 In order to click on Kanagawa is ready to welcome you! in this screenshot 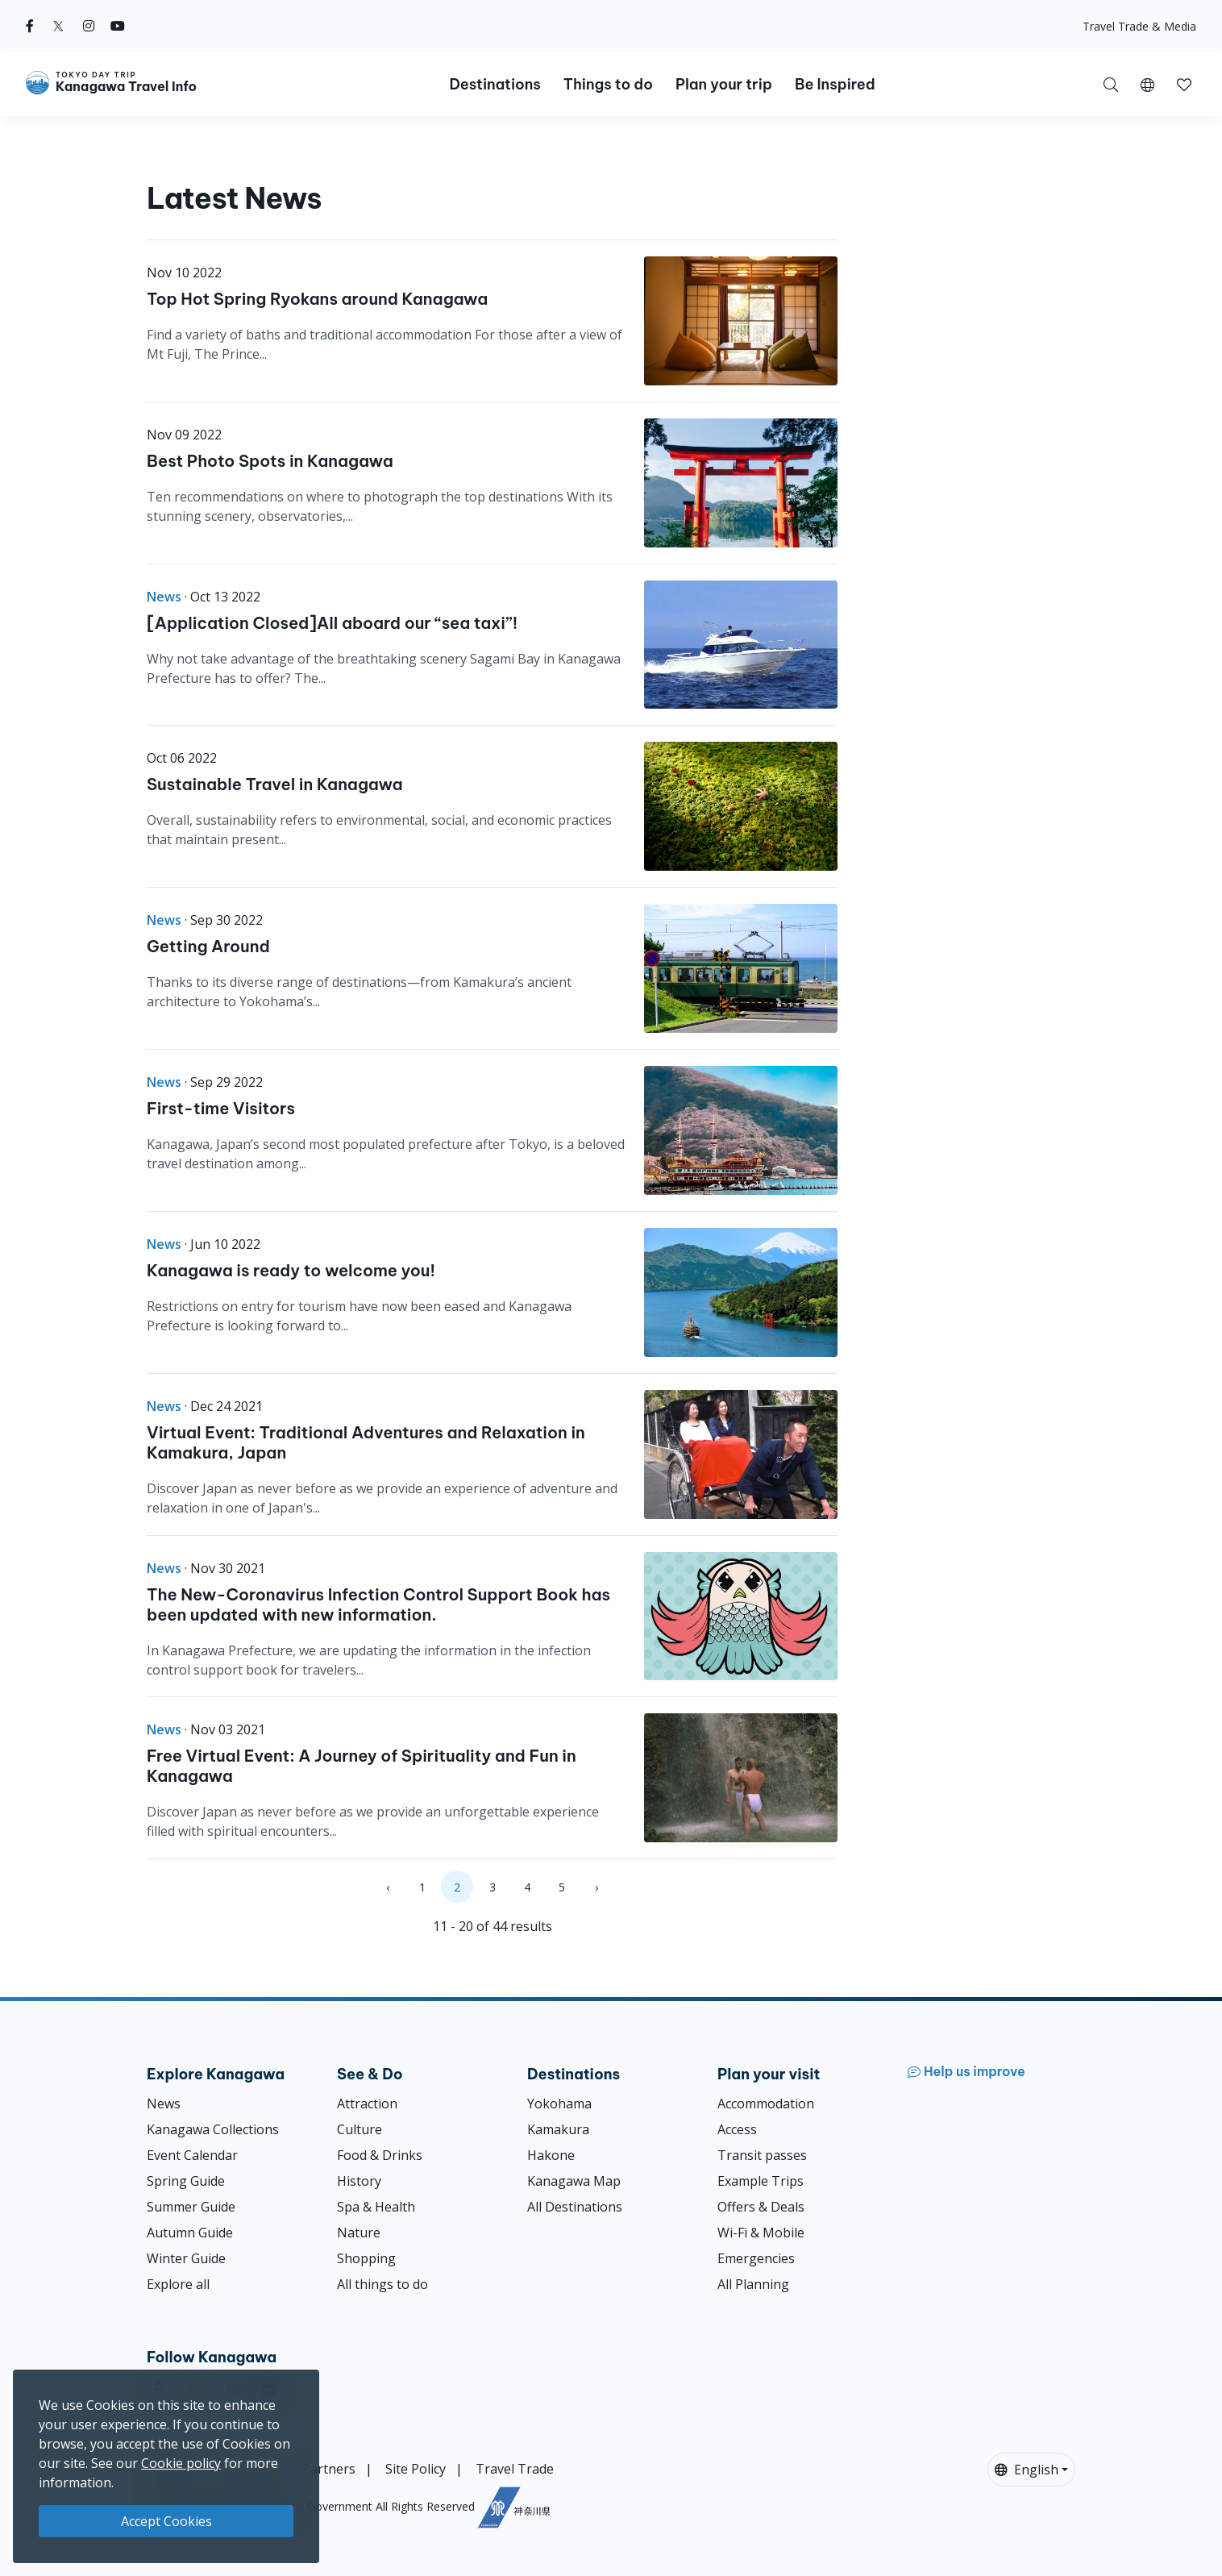, I will do `click(291, 1270)`.